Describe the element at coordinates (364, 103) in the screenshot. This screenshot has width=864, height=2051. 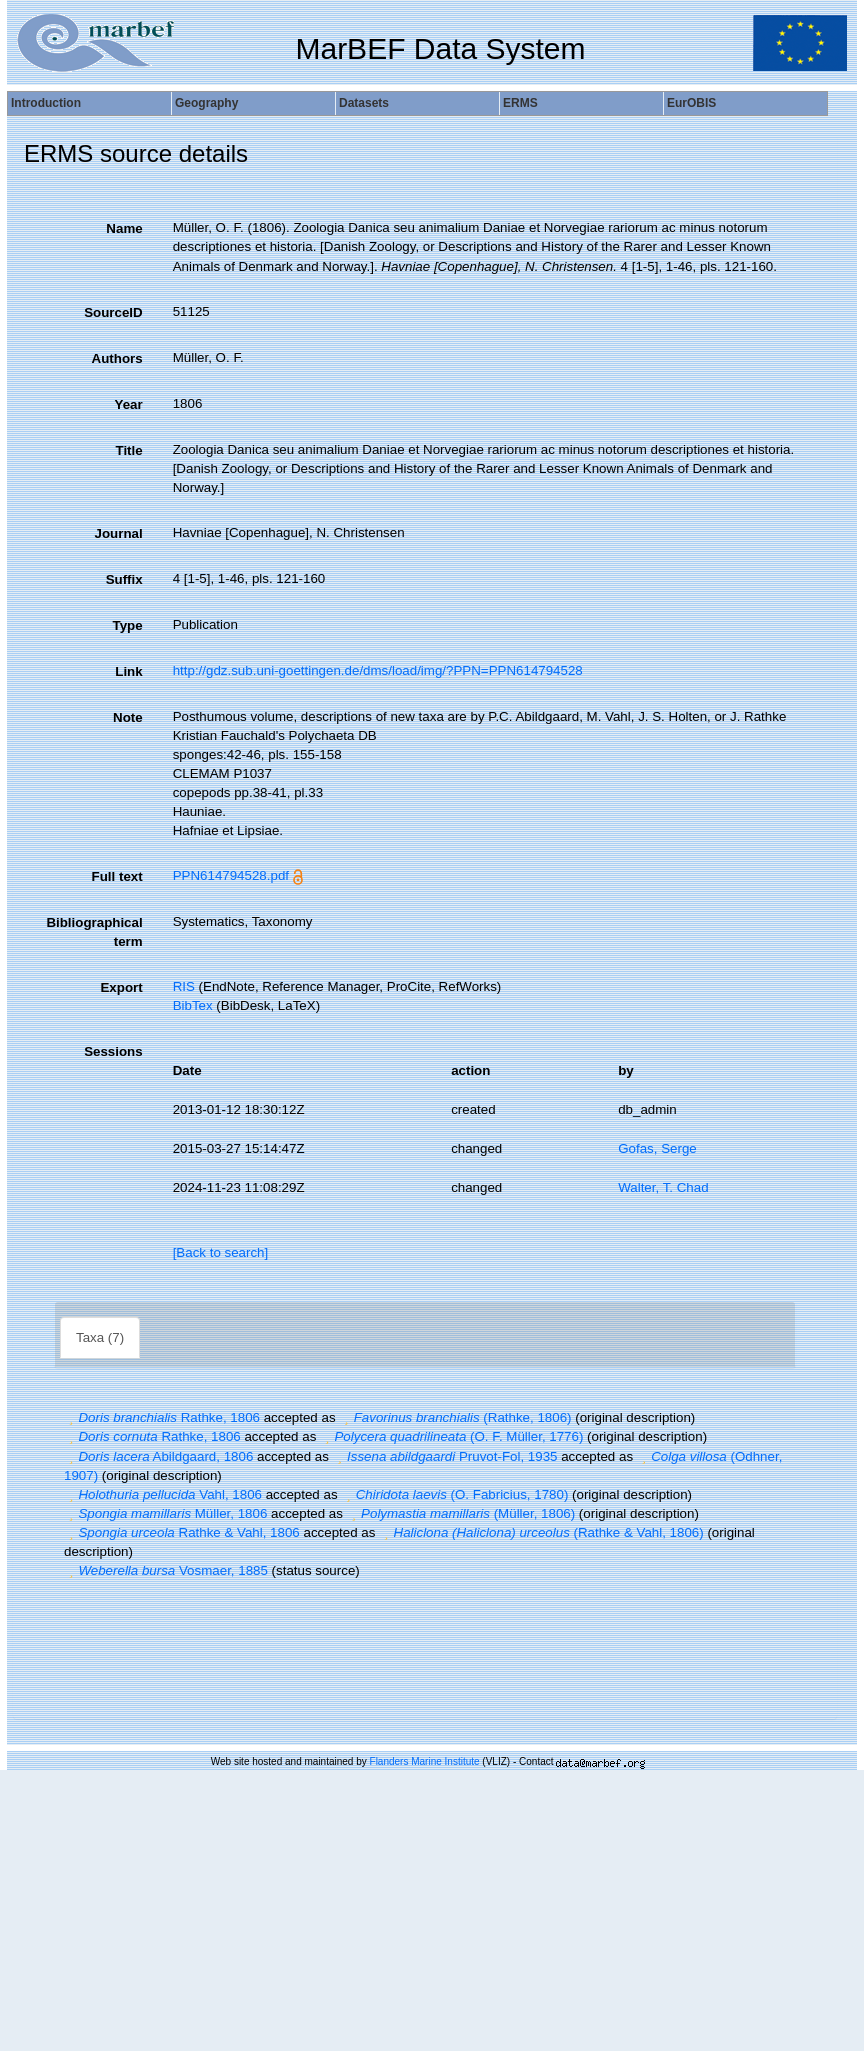
I see `Datasets` at that location.